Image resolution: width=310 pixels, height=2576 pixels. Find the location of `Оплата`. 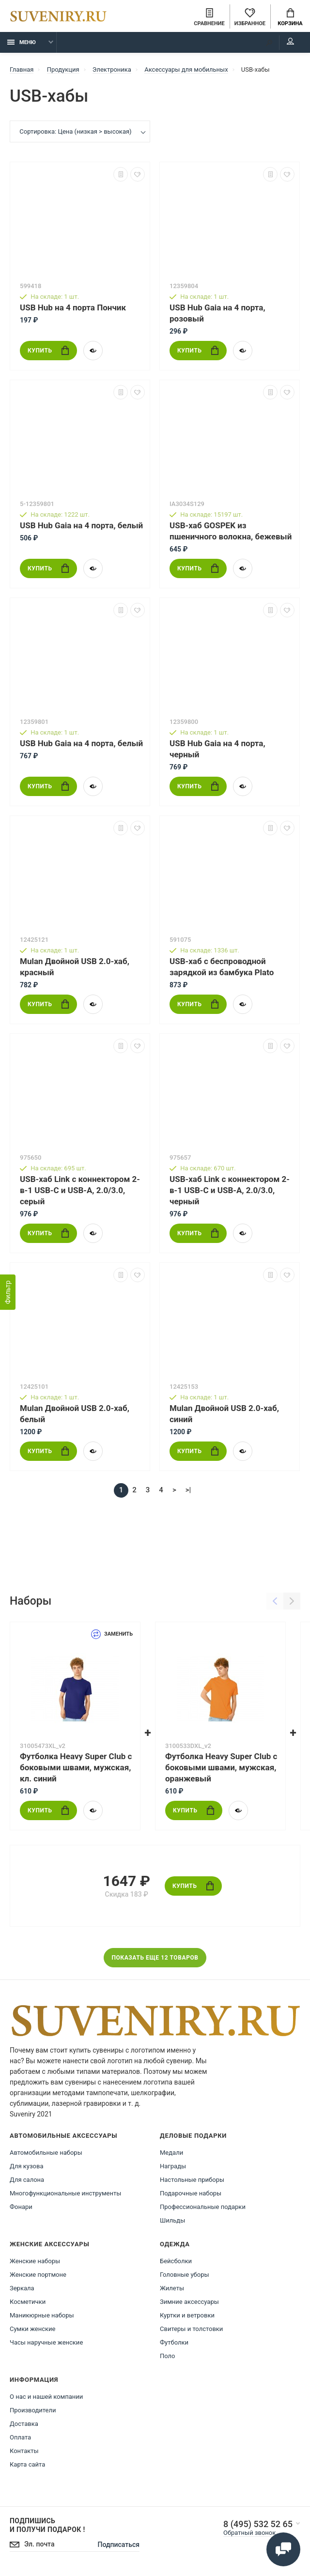

Оплата is located at coordinates (20, 2437).